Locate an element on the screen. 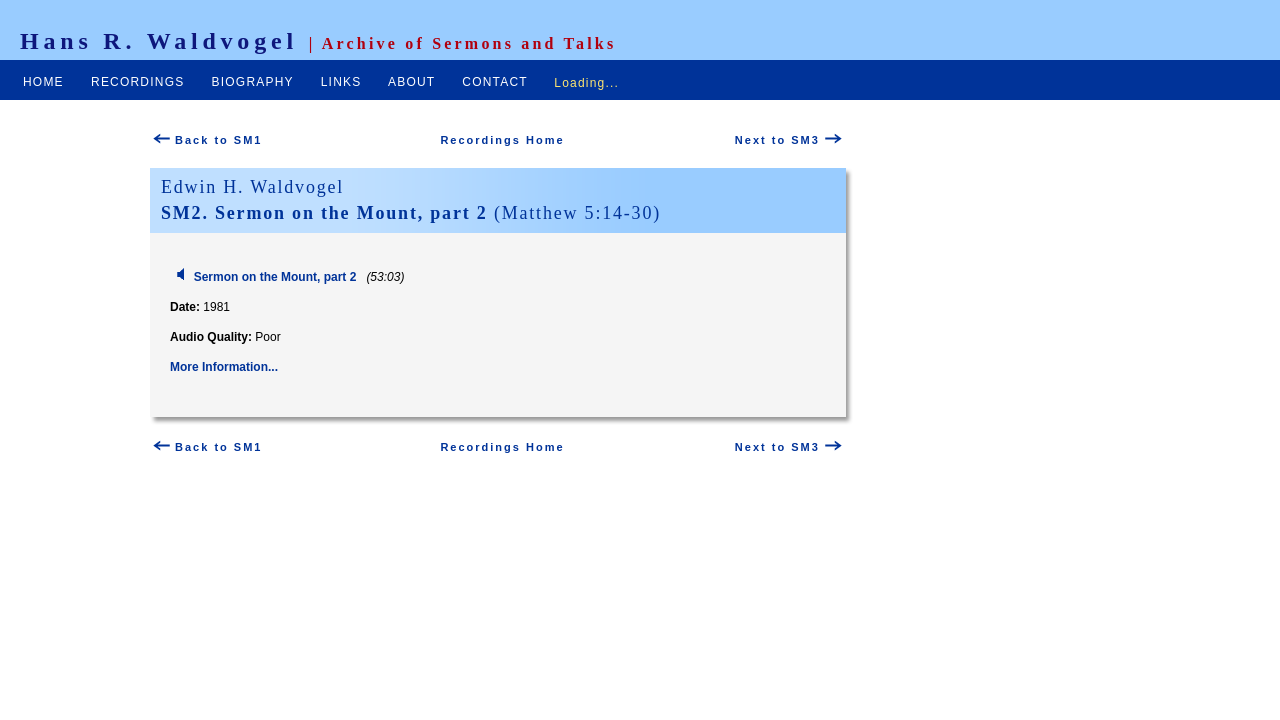  CONTACT is located at coordinates (494, 82).